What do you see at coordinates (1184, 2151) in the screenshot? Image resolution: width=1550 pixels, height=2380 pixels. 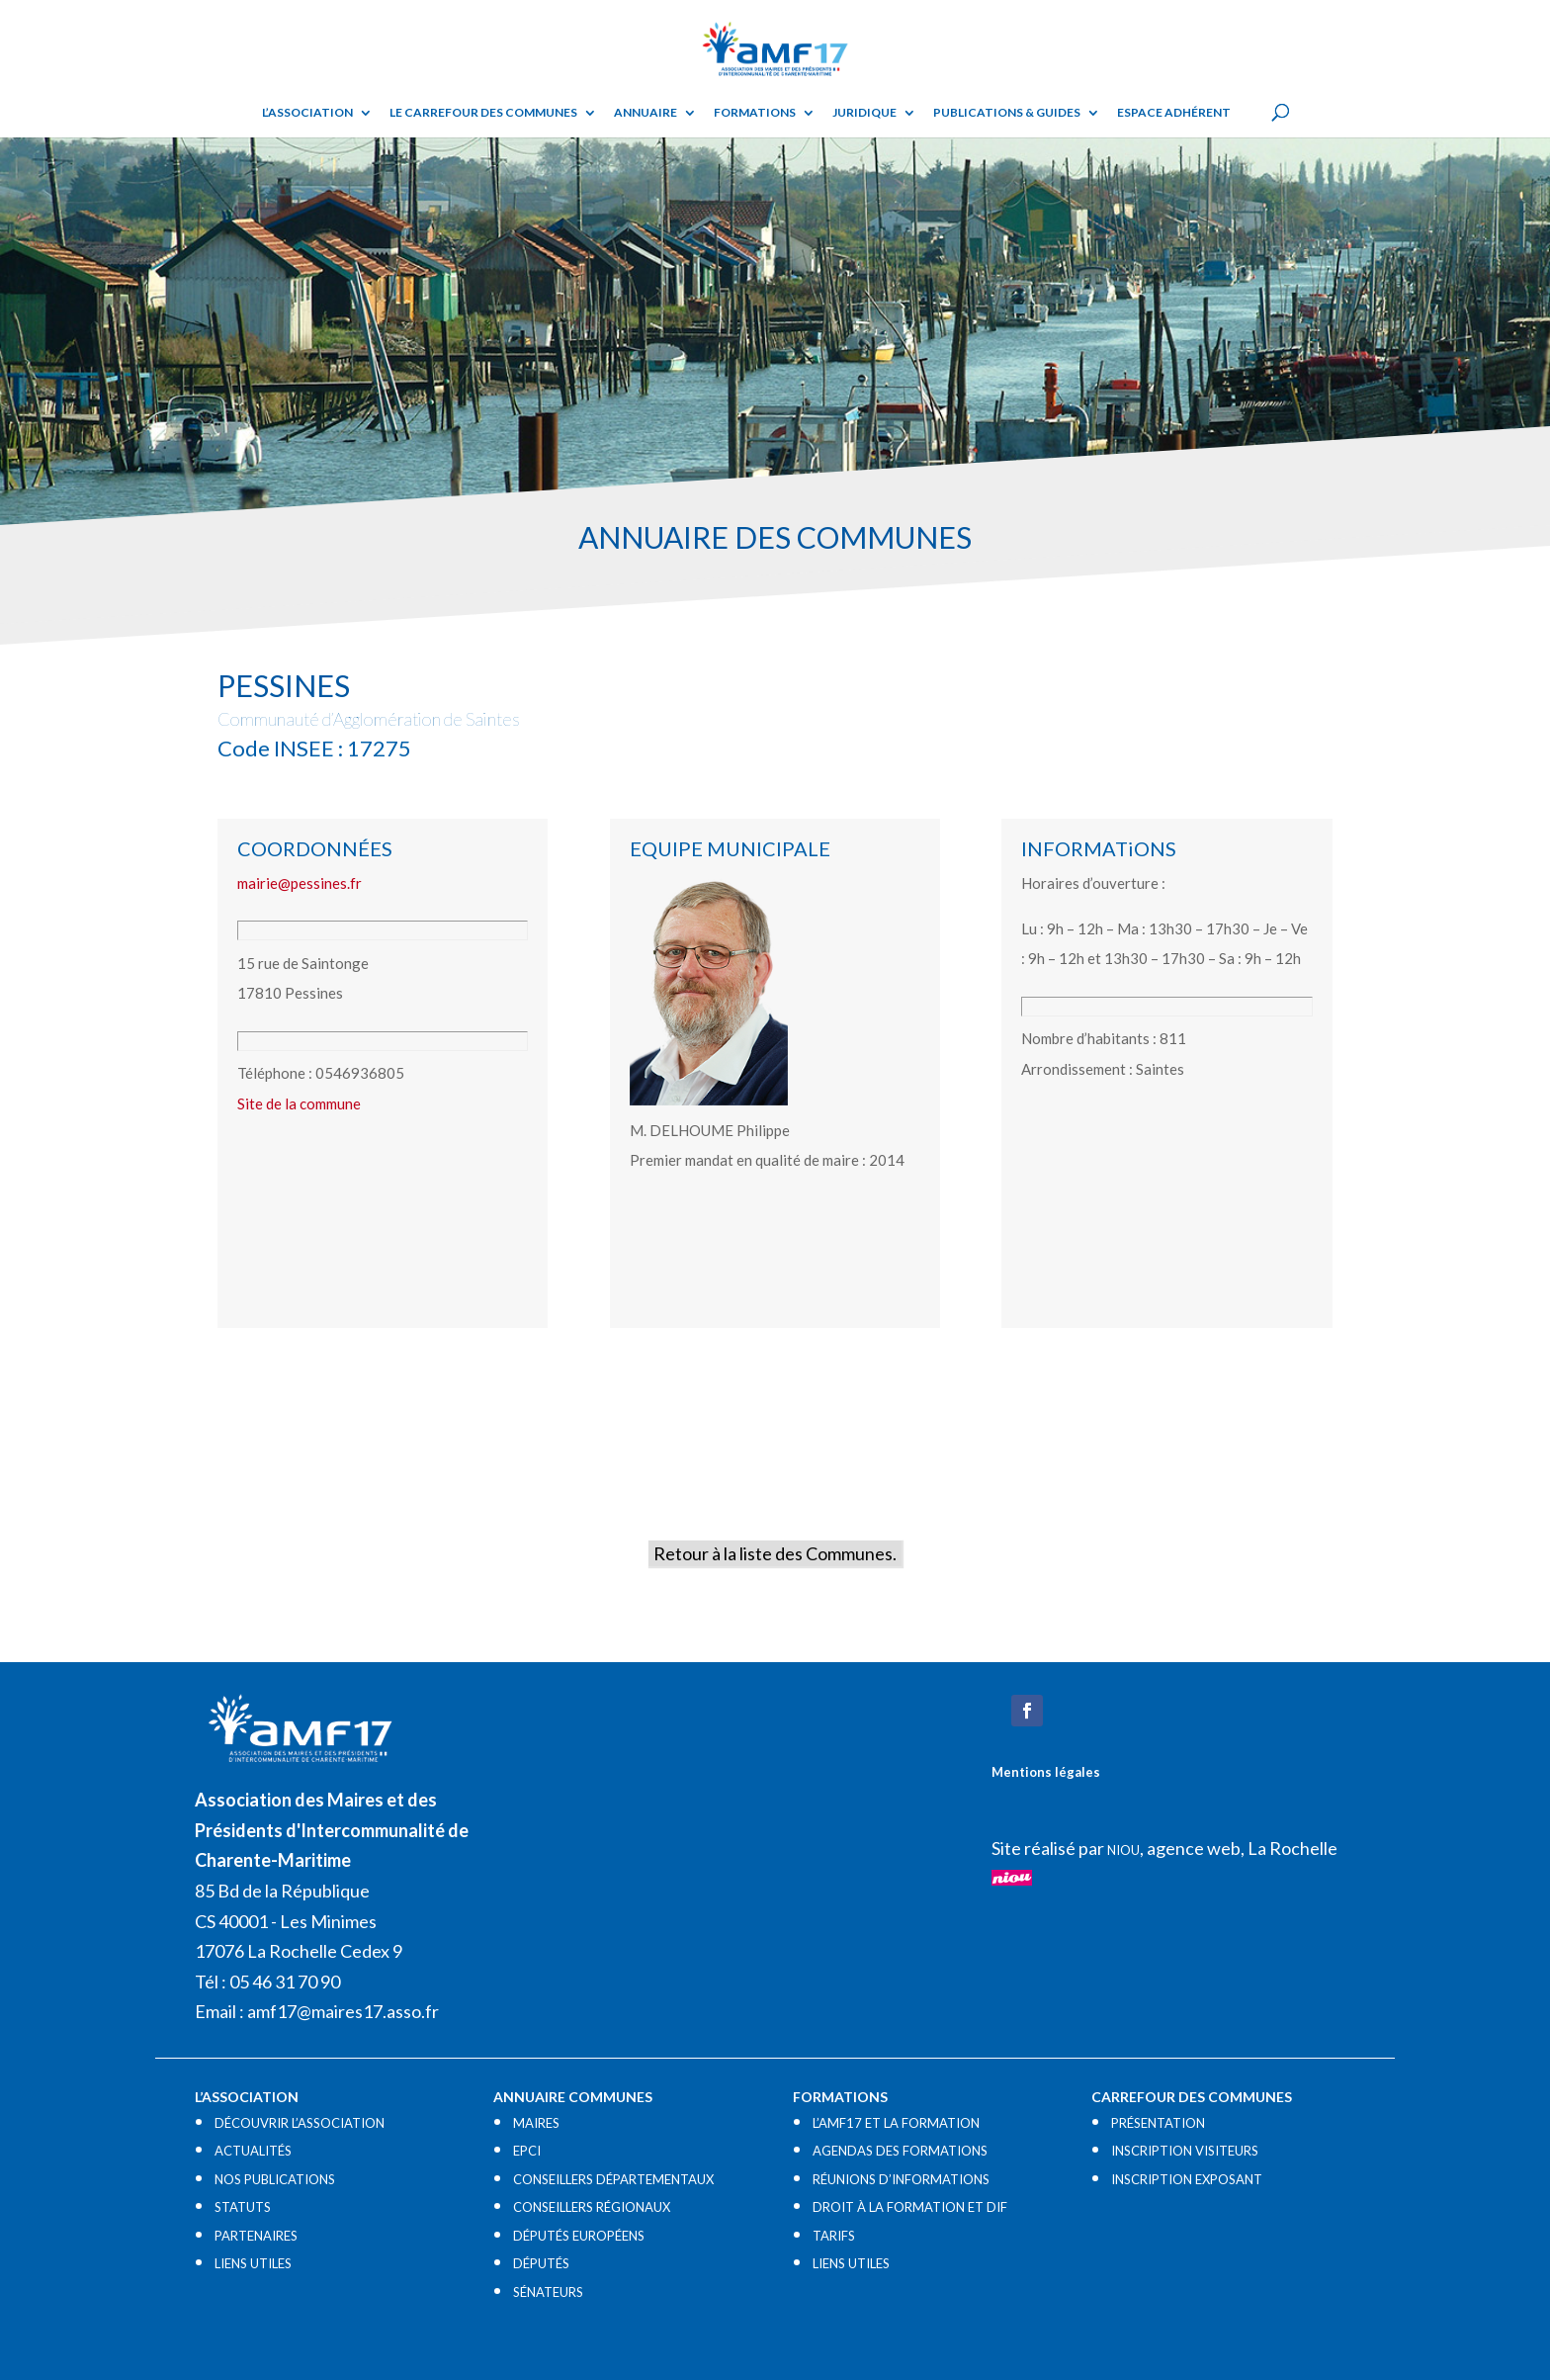 I see `INSCRIPTION VISITEURS` at bounding box center [1184, 2151].